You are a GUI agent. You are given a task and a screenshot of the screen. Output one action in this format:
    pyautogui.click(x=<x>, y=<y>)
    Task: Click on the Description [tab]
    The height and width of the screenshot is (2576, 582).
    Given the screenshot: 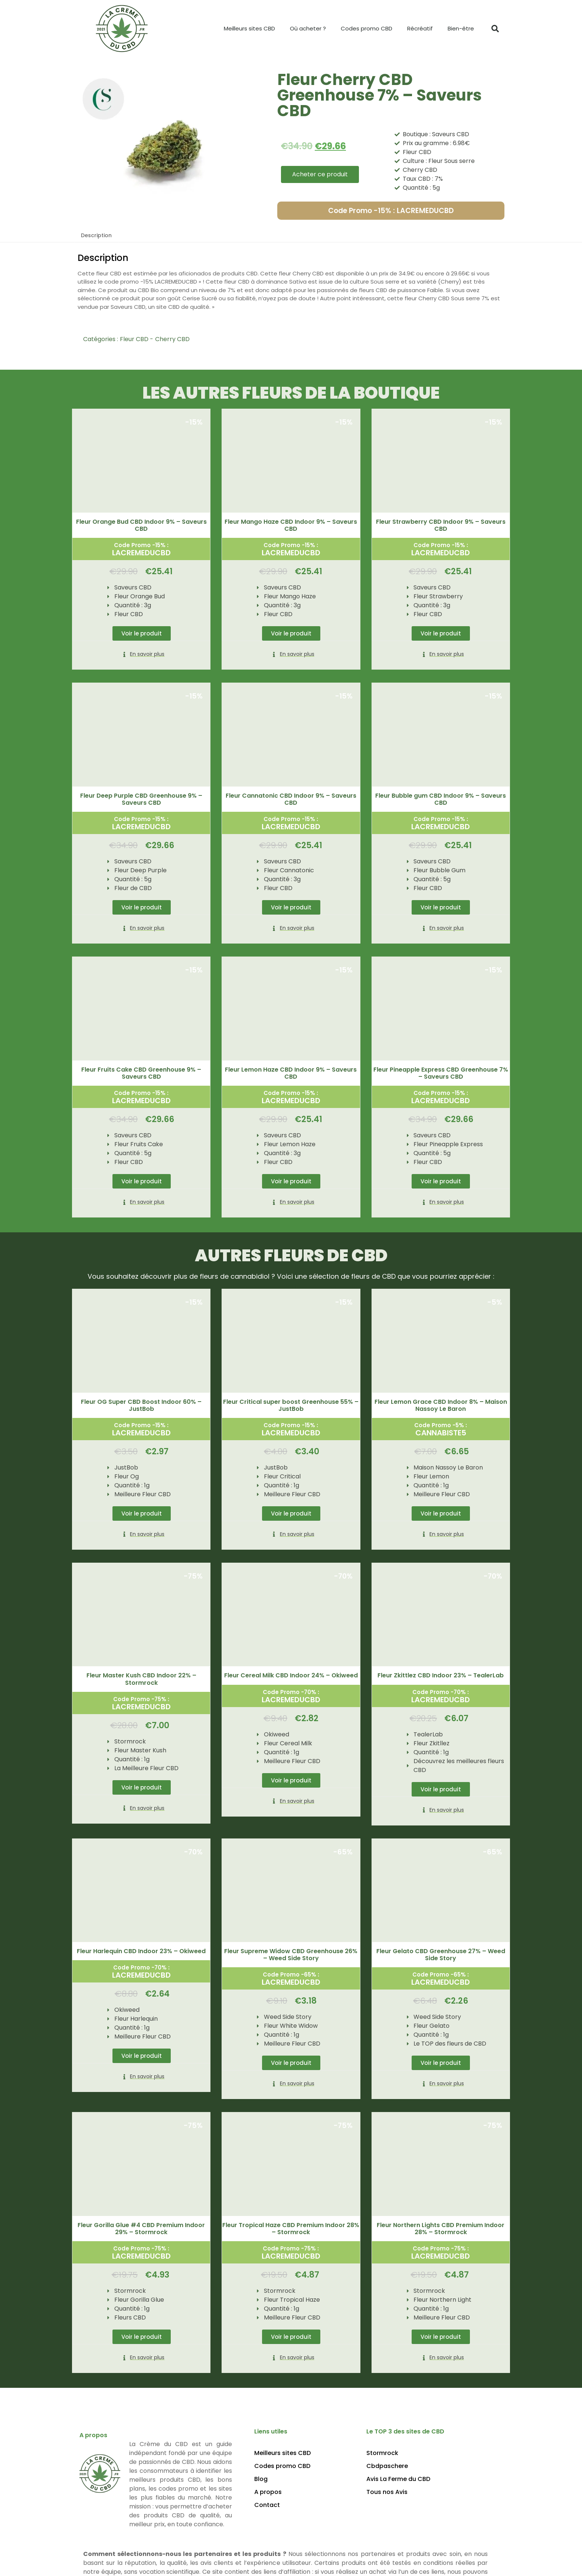 What is the action you would take?
    pyautogui.click(x=96, y=235)
    